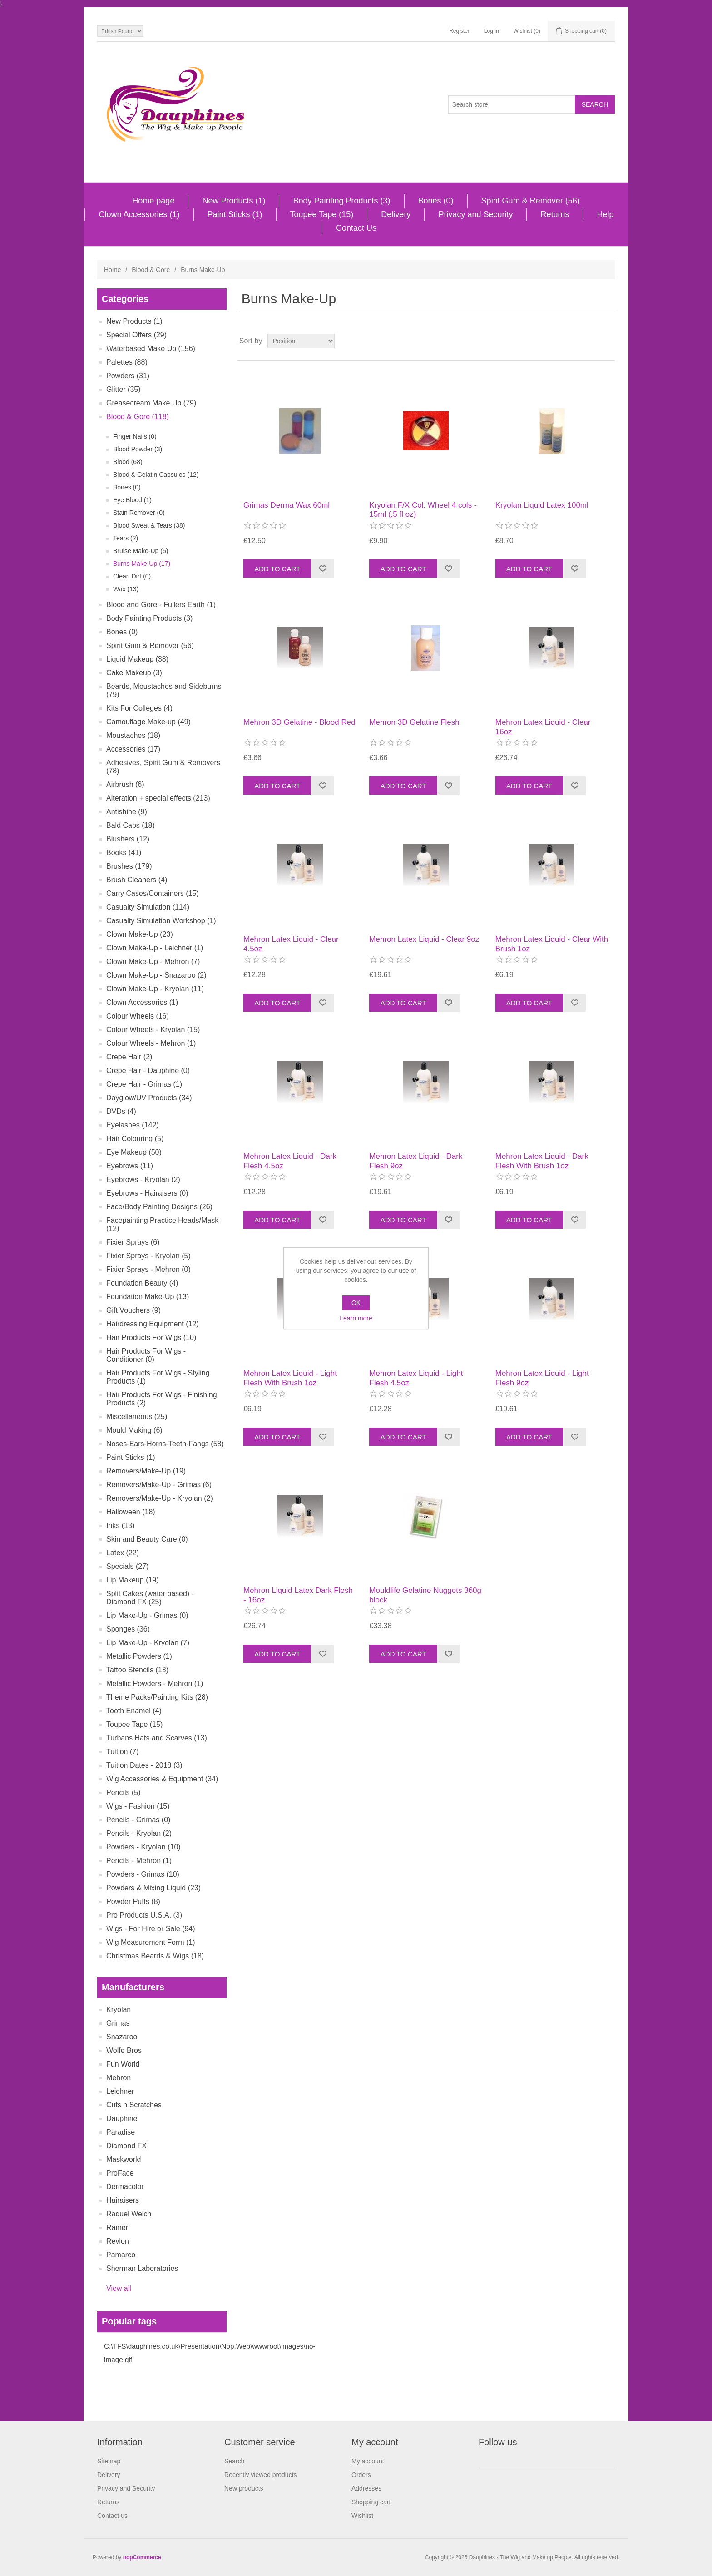  Describe the element at coordinates (122, 1553) in the screenshot. I see `Latex (22)` at that location.